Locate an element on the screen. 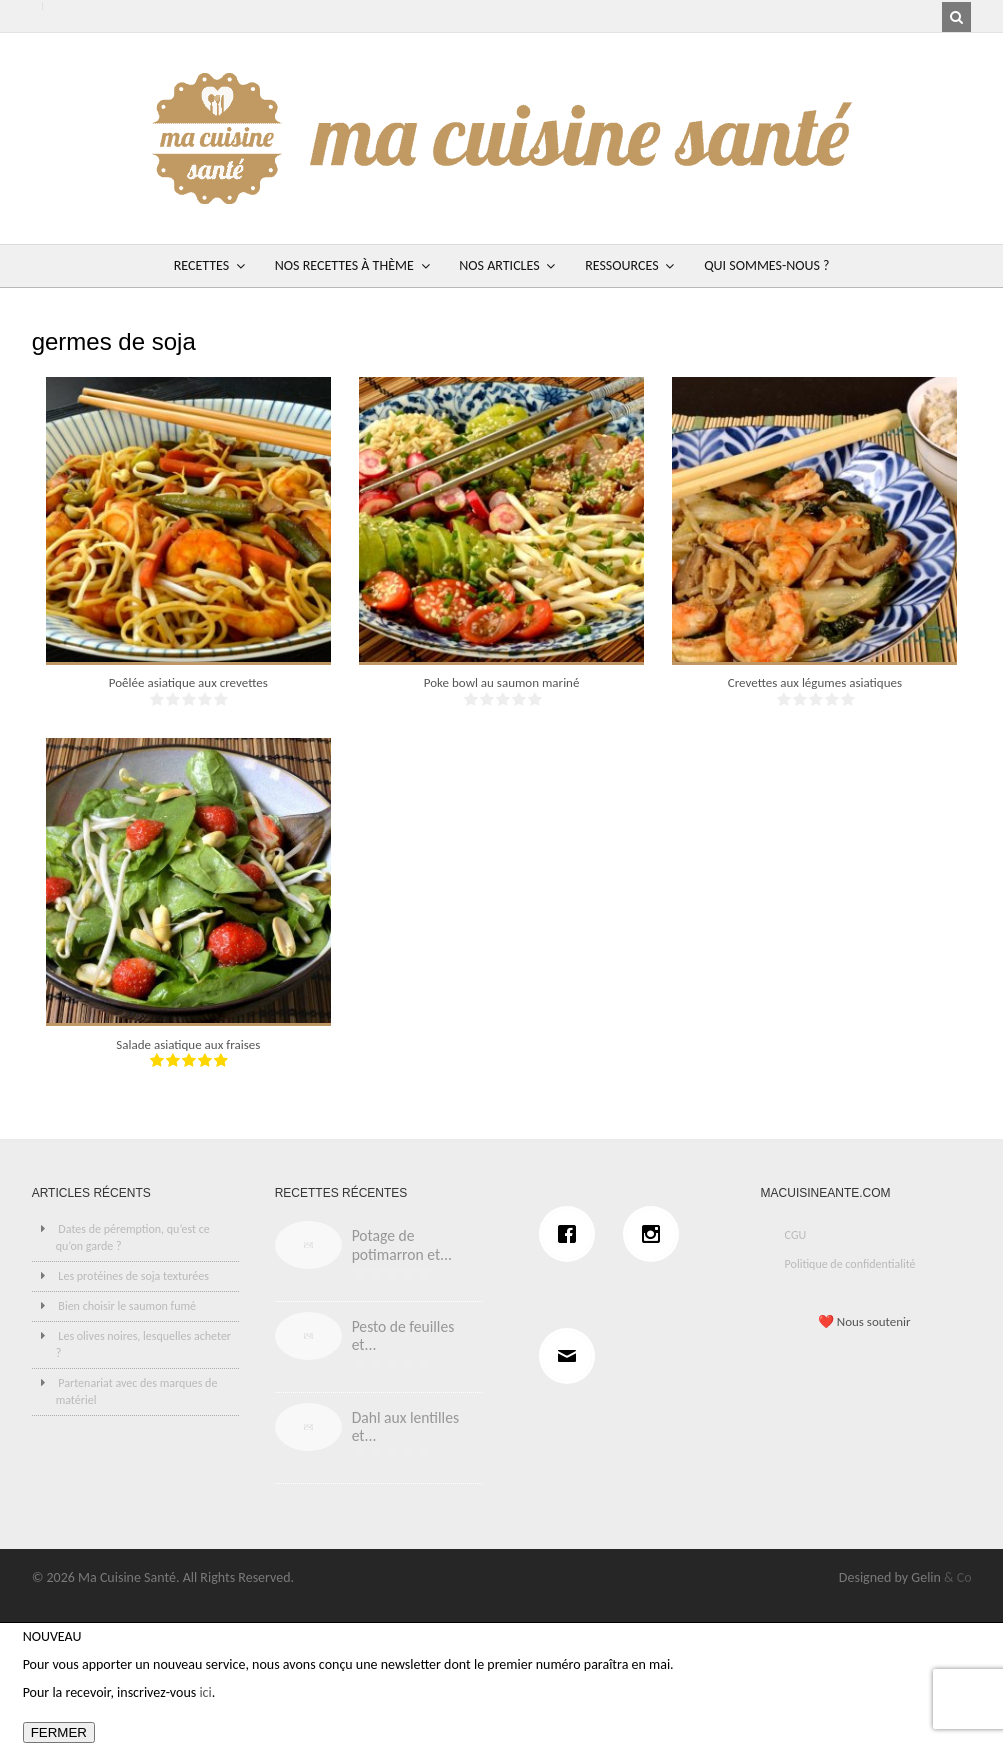 The image size is (1003, 1743). CGU is located at coordinates (796, 1235).